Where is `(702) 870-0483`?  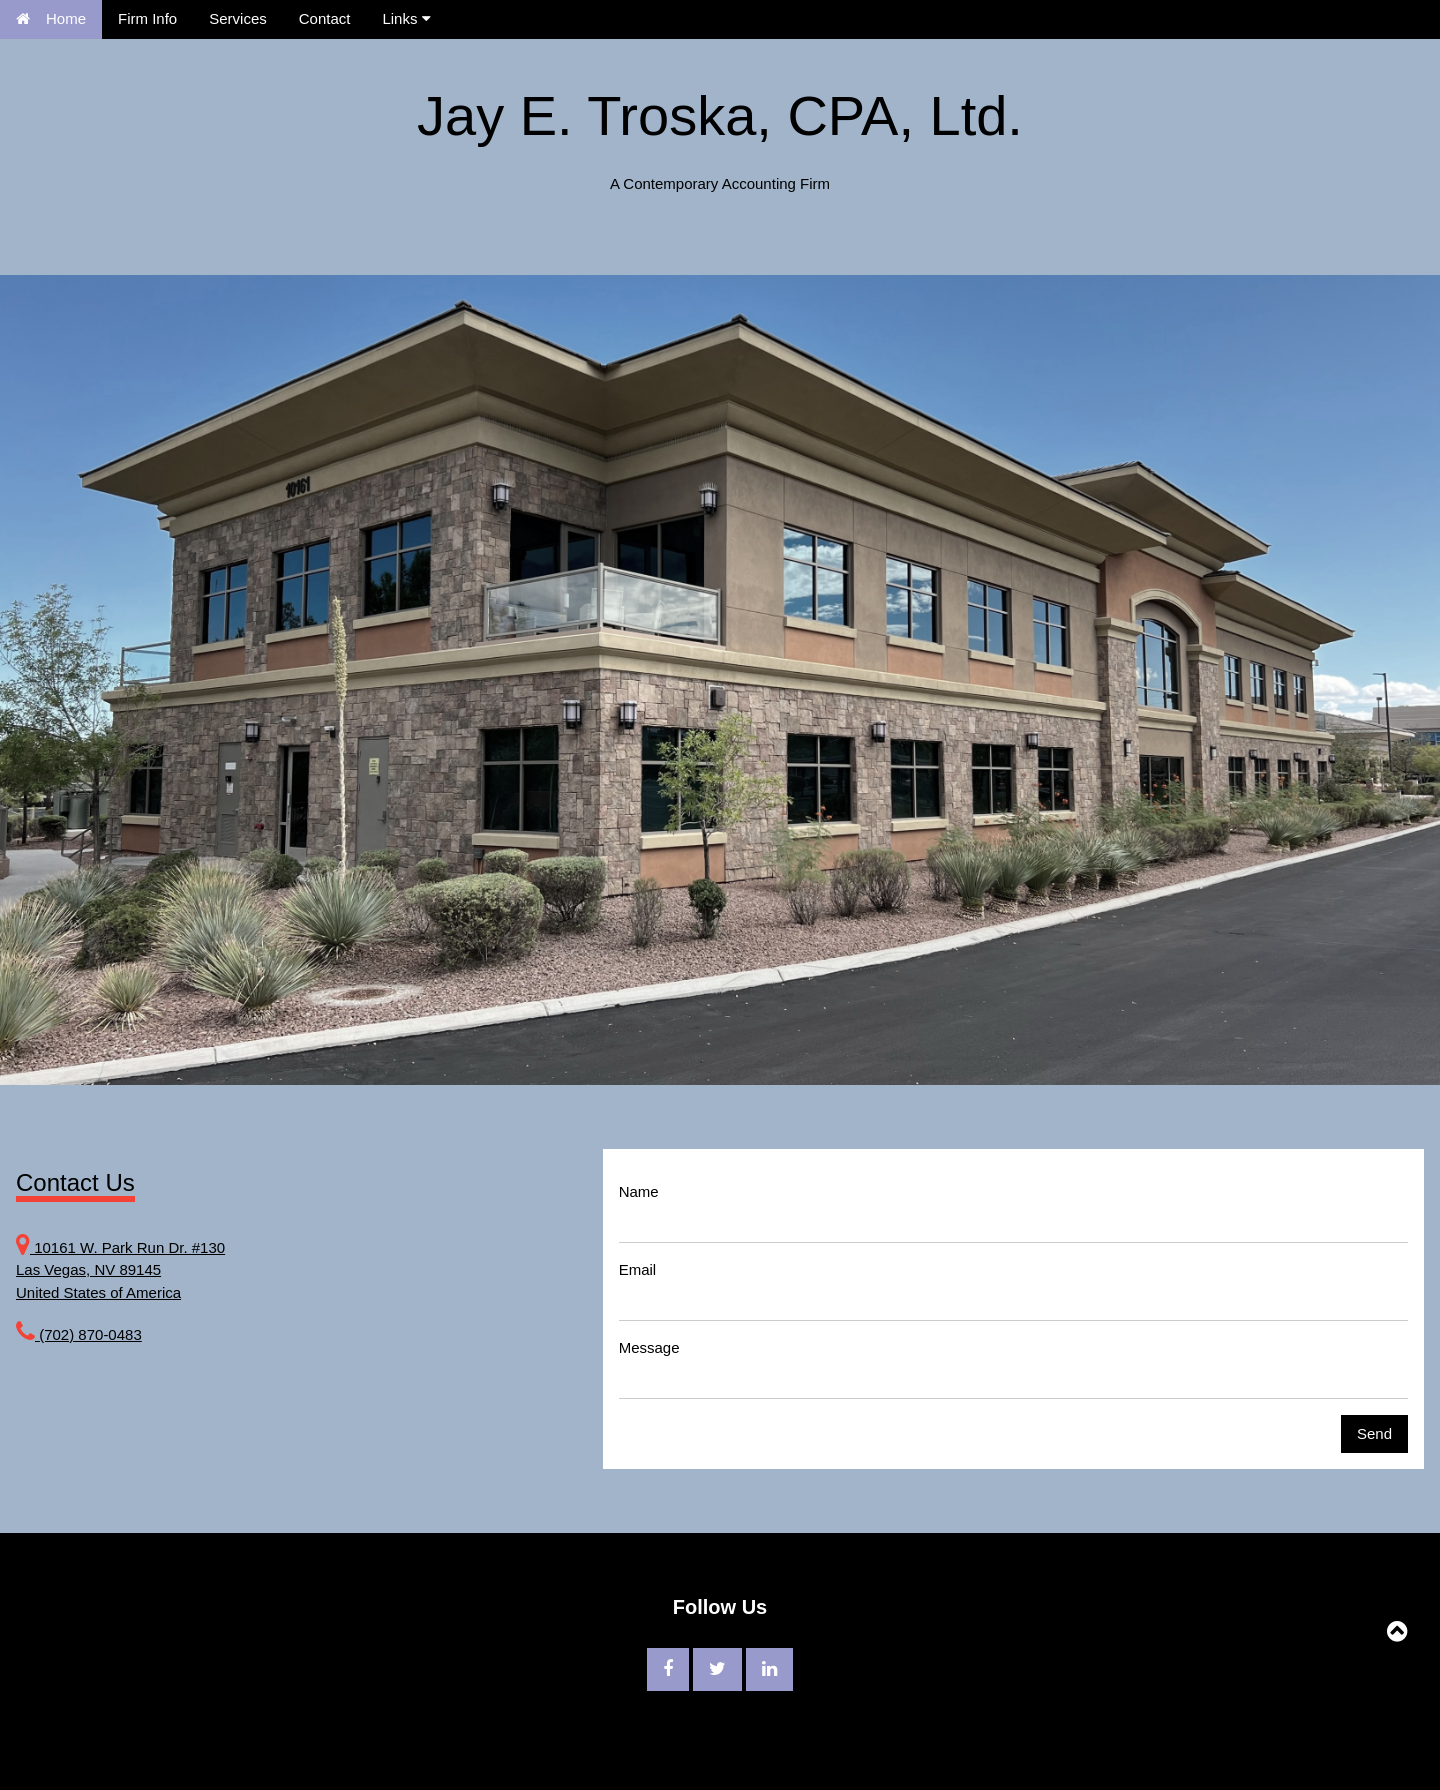
(702) 870-0483 is located at coordinates (88, 1334).